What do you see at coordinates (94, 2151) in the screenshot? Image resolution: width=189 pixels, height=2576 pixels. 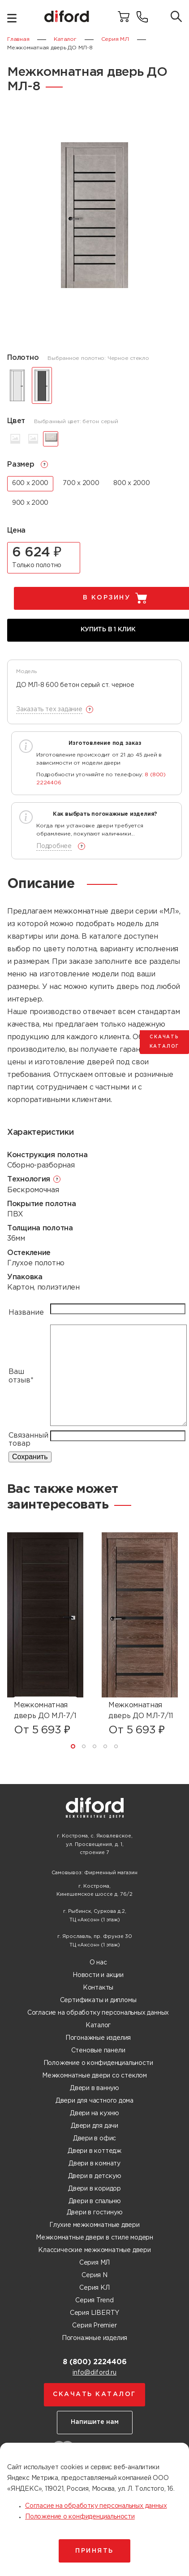 I see `Двери в коттедж` at bounding box center [94, 2151].